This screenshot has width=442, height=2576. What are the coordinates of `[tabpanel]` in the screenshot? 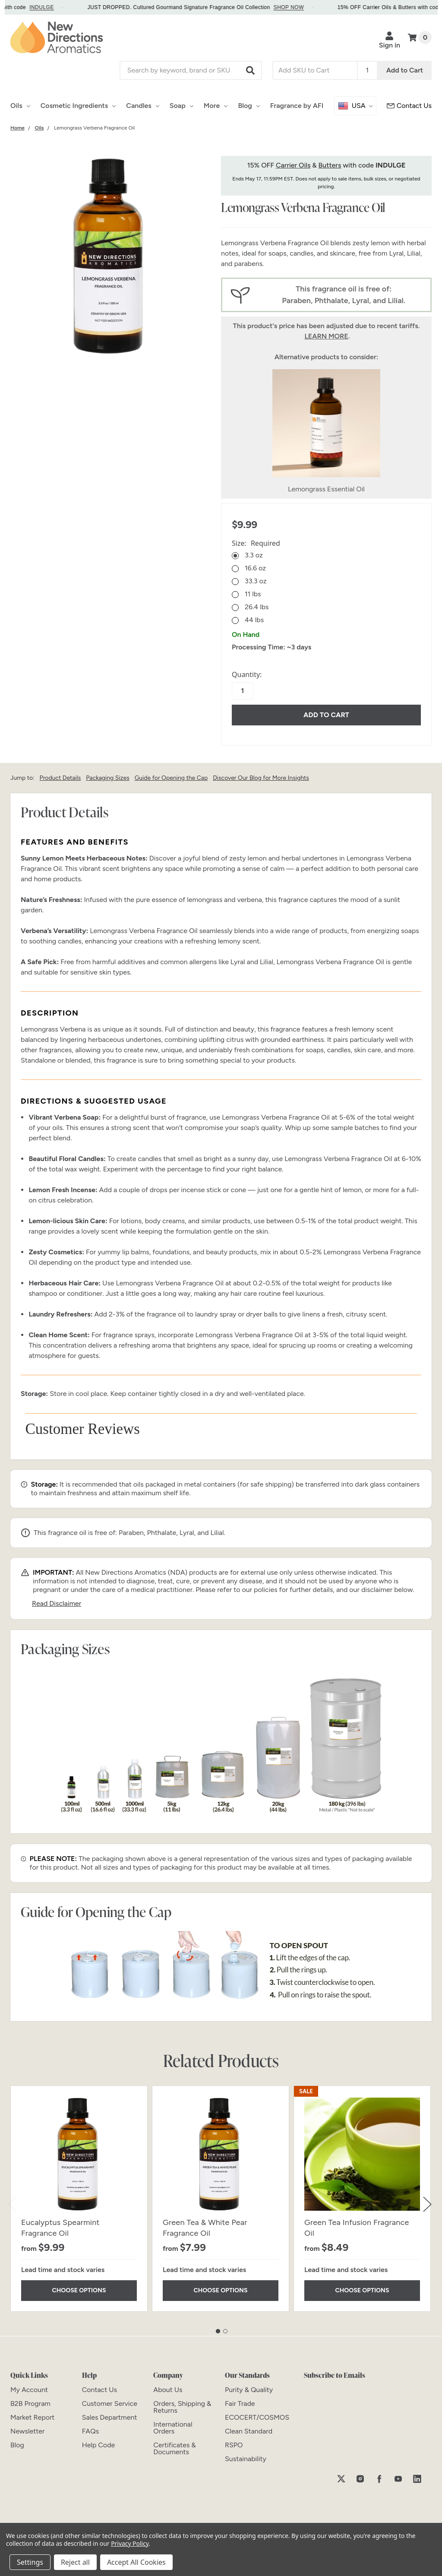 It's located at (78, 2198).